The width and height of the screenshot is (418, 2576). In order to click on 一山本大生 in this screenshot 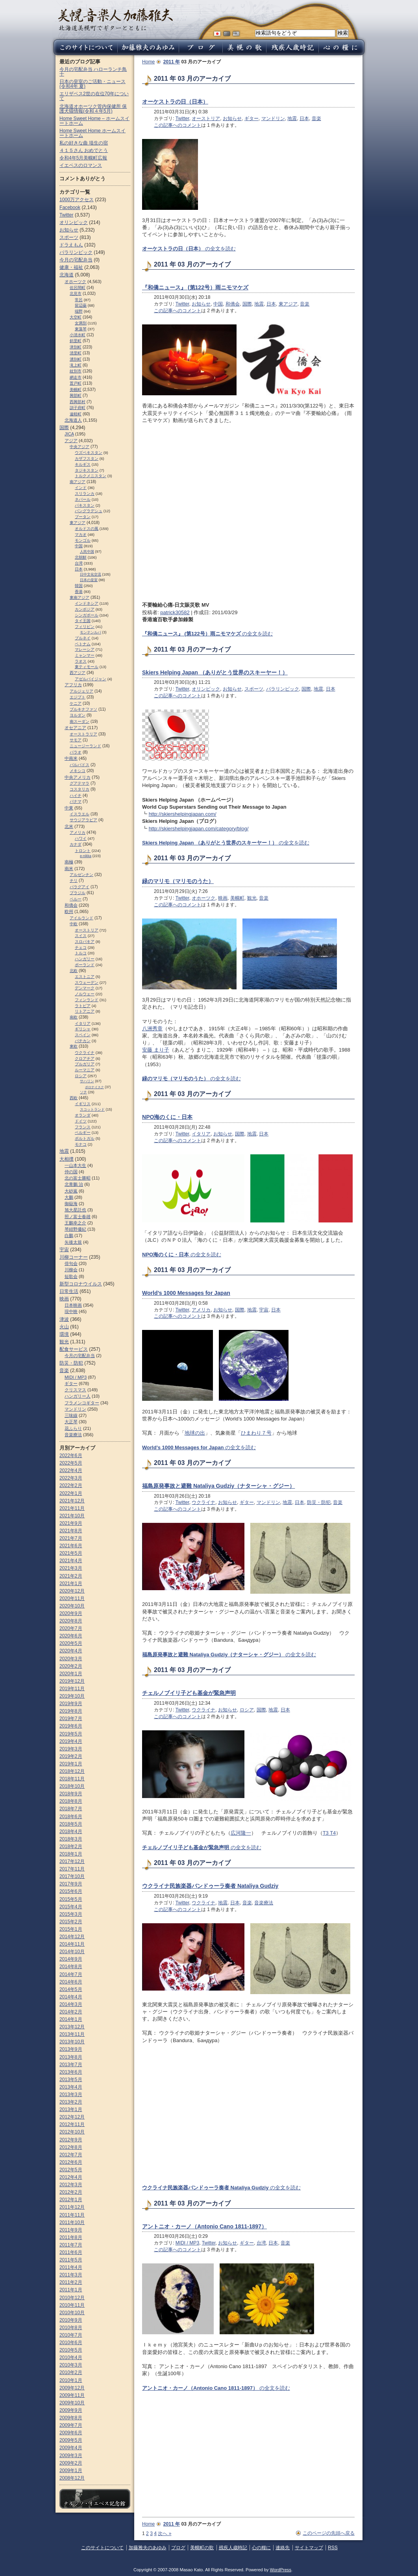, I will do `click(75, 1165)`.